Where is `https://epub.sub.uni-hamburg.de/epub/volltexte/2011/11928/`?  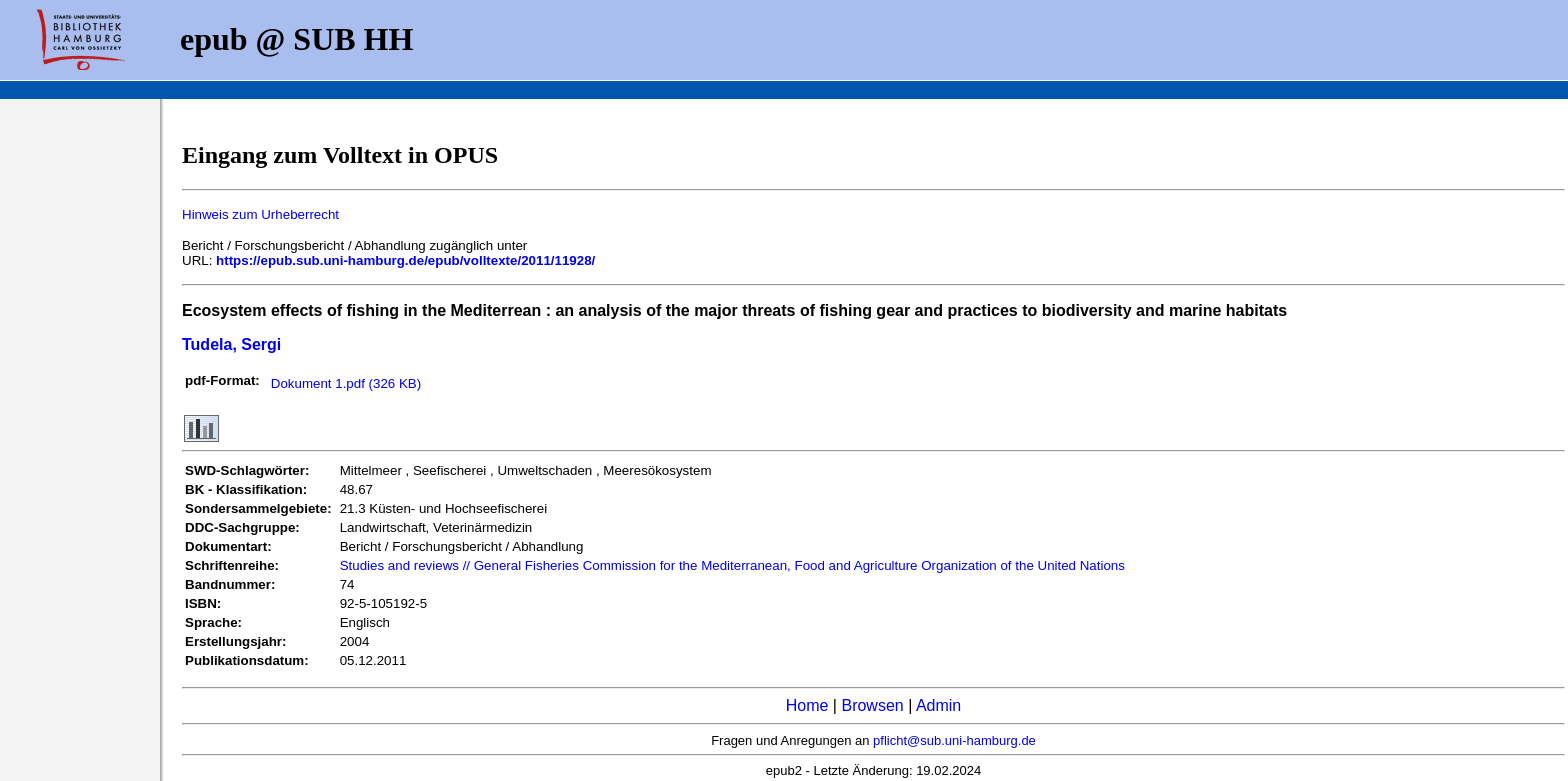
https://epub.sub.uni-hamburg.de/epub/volltexte/2011/11928/ is located at coordinates (405, 260).